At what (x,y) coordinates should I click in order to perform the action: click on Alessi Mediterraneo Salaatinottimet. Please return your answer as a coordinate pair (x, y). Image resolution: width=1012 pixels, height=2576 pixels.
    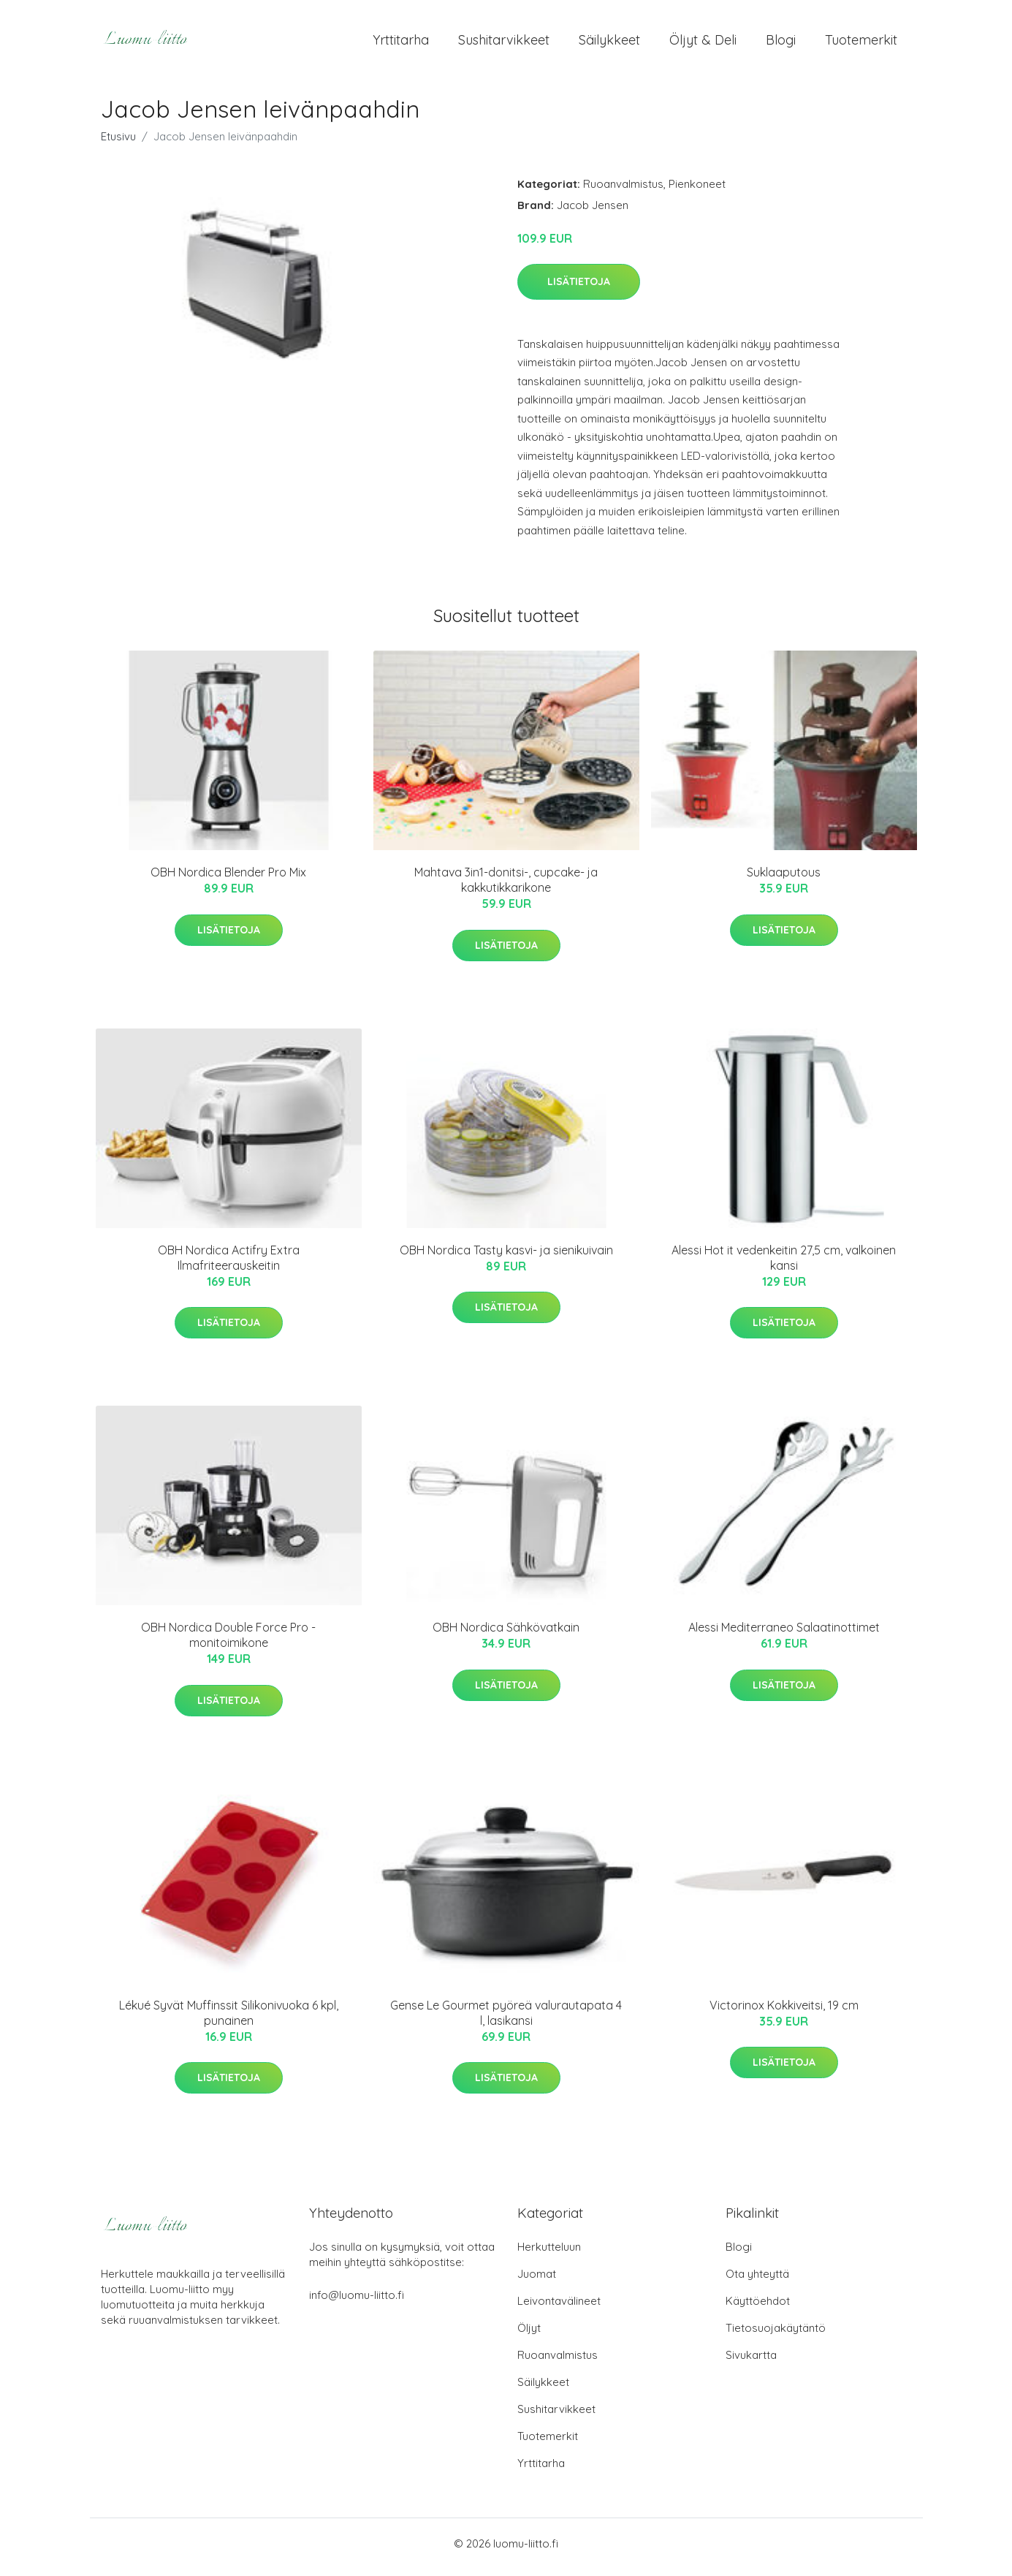
    Looking at the image, I should click on (784, 1635).